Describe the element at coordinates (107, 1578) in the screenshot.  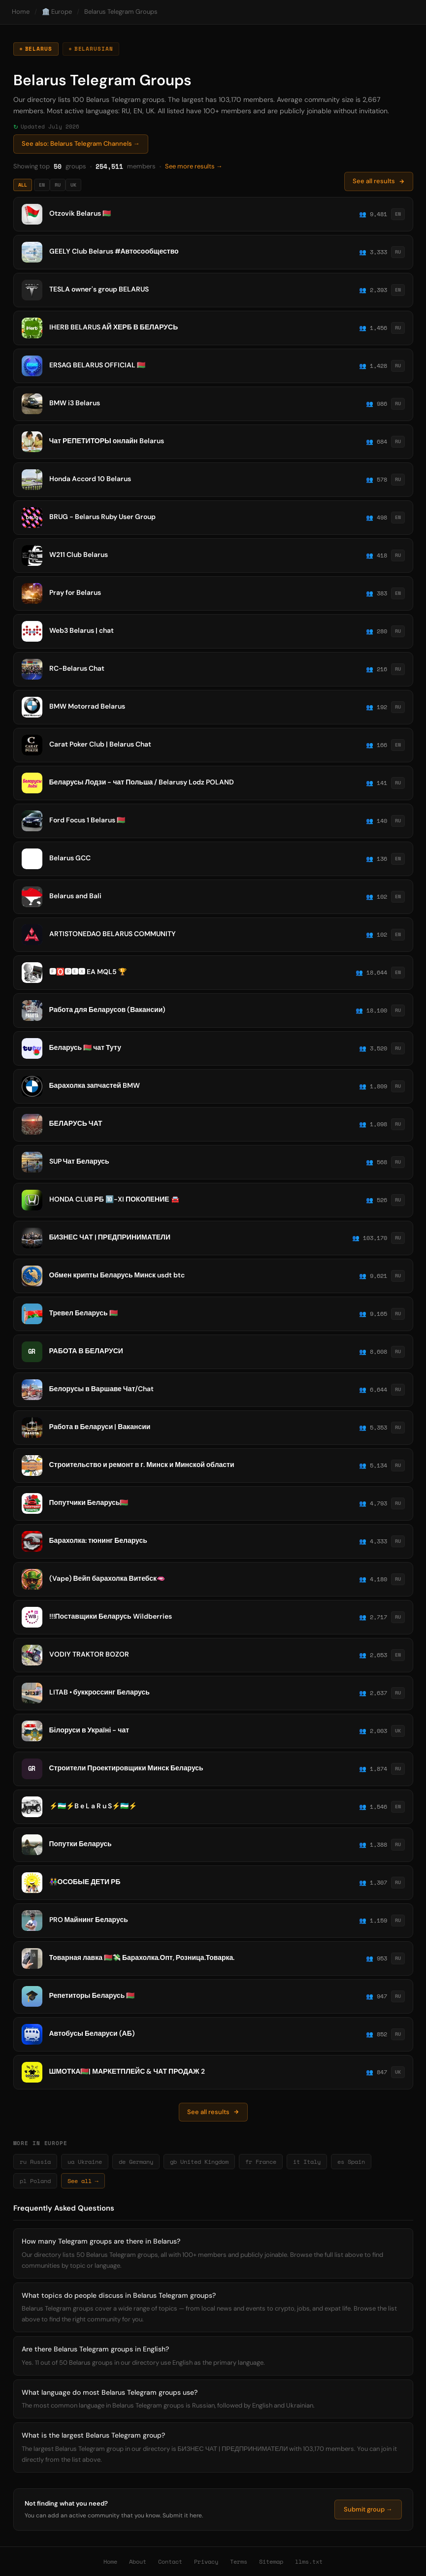
I see `(Vape) Вейп барахолка Витебск🫦` at that location.